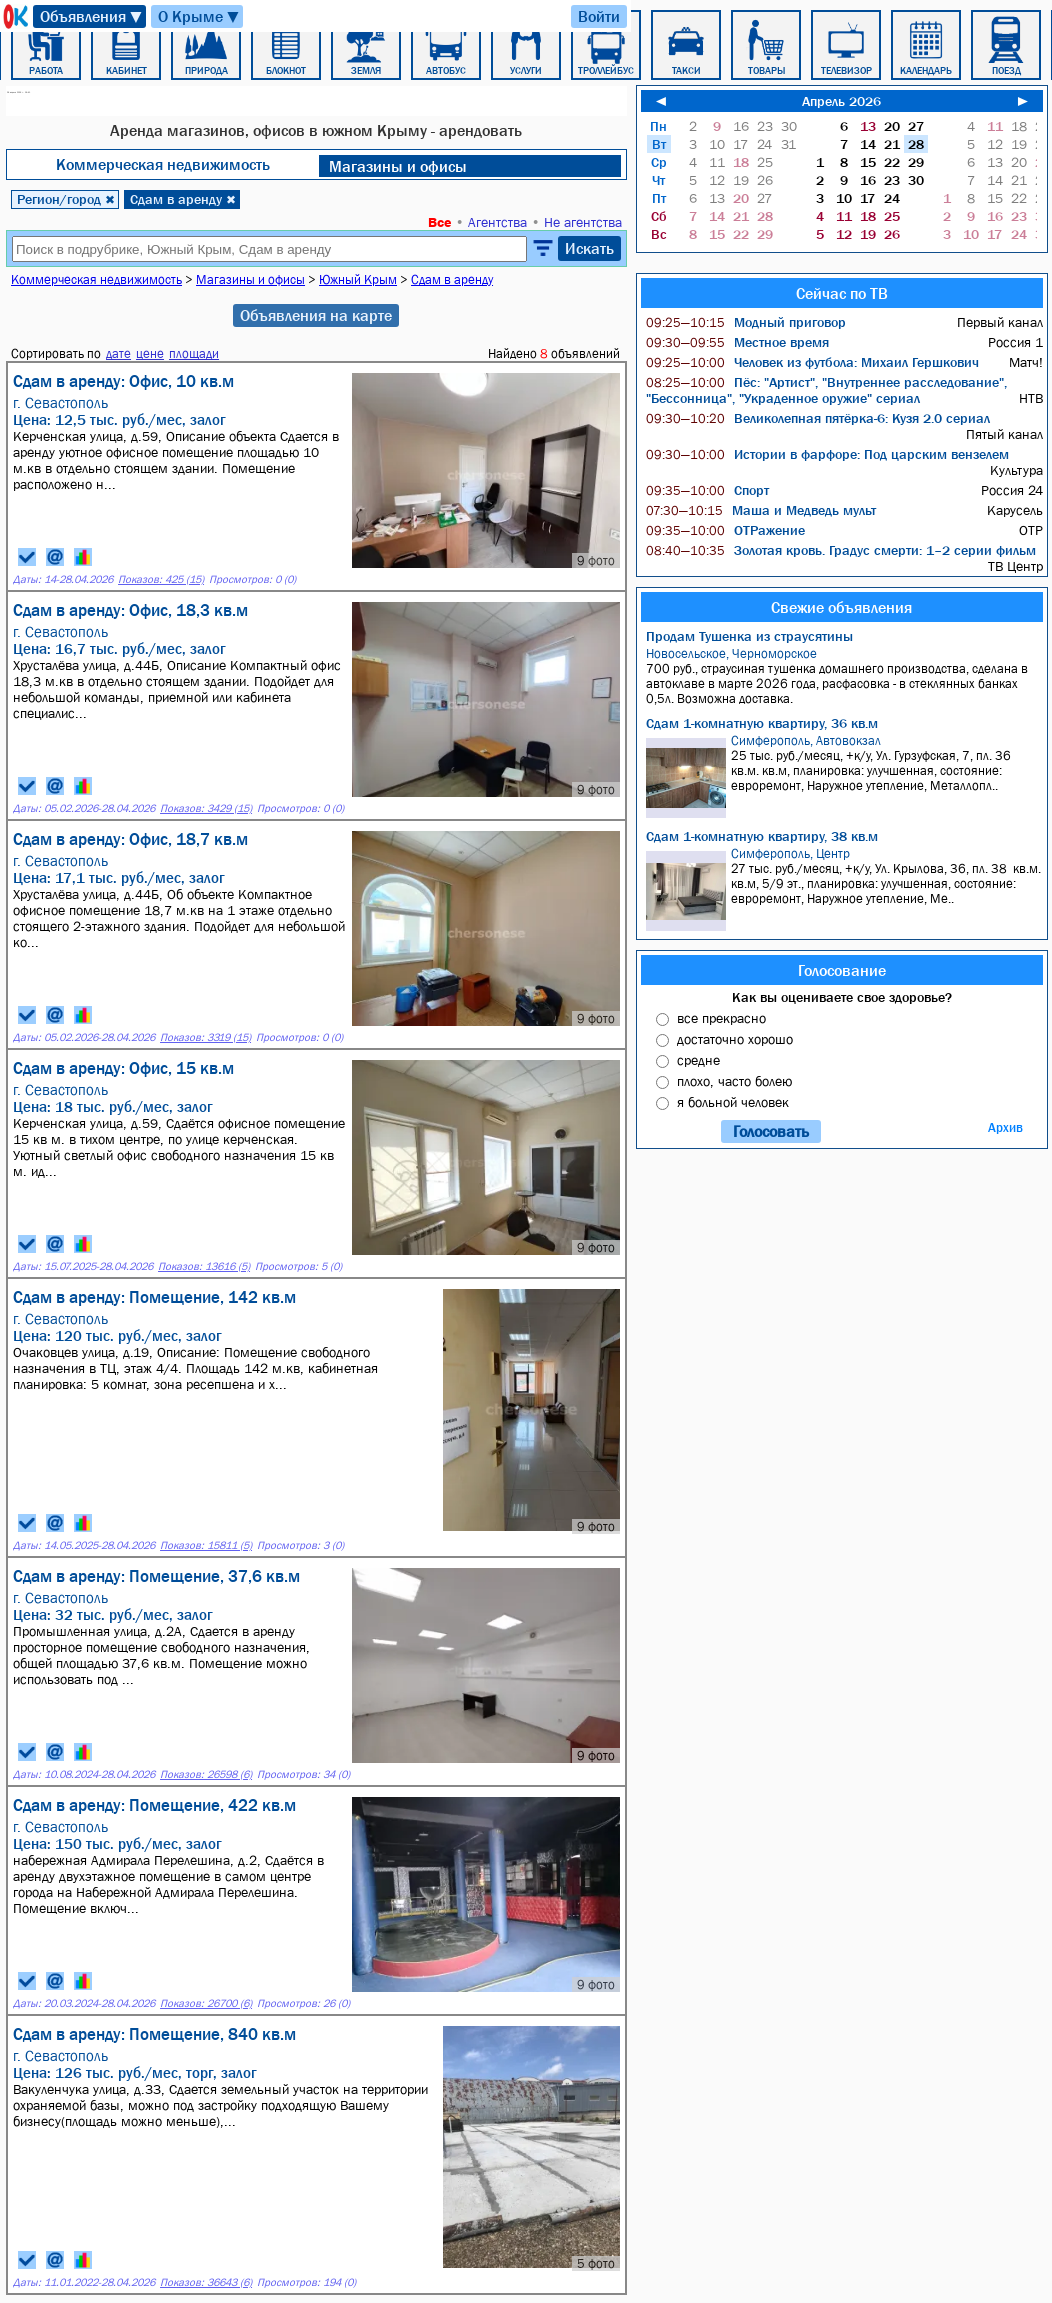 Image resolution: width=1052 pixels, height=2303 pixels. I want to click on Искать, so click(589, 248).